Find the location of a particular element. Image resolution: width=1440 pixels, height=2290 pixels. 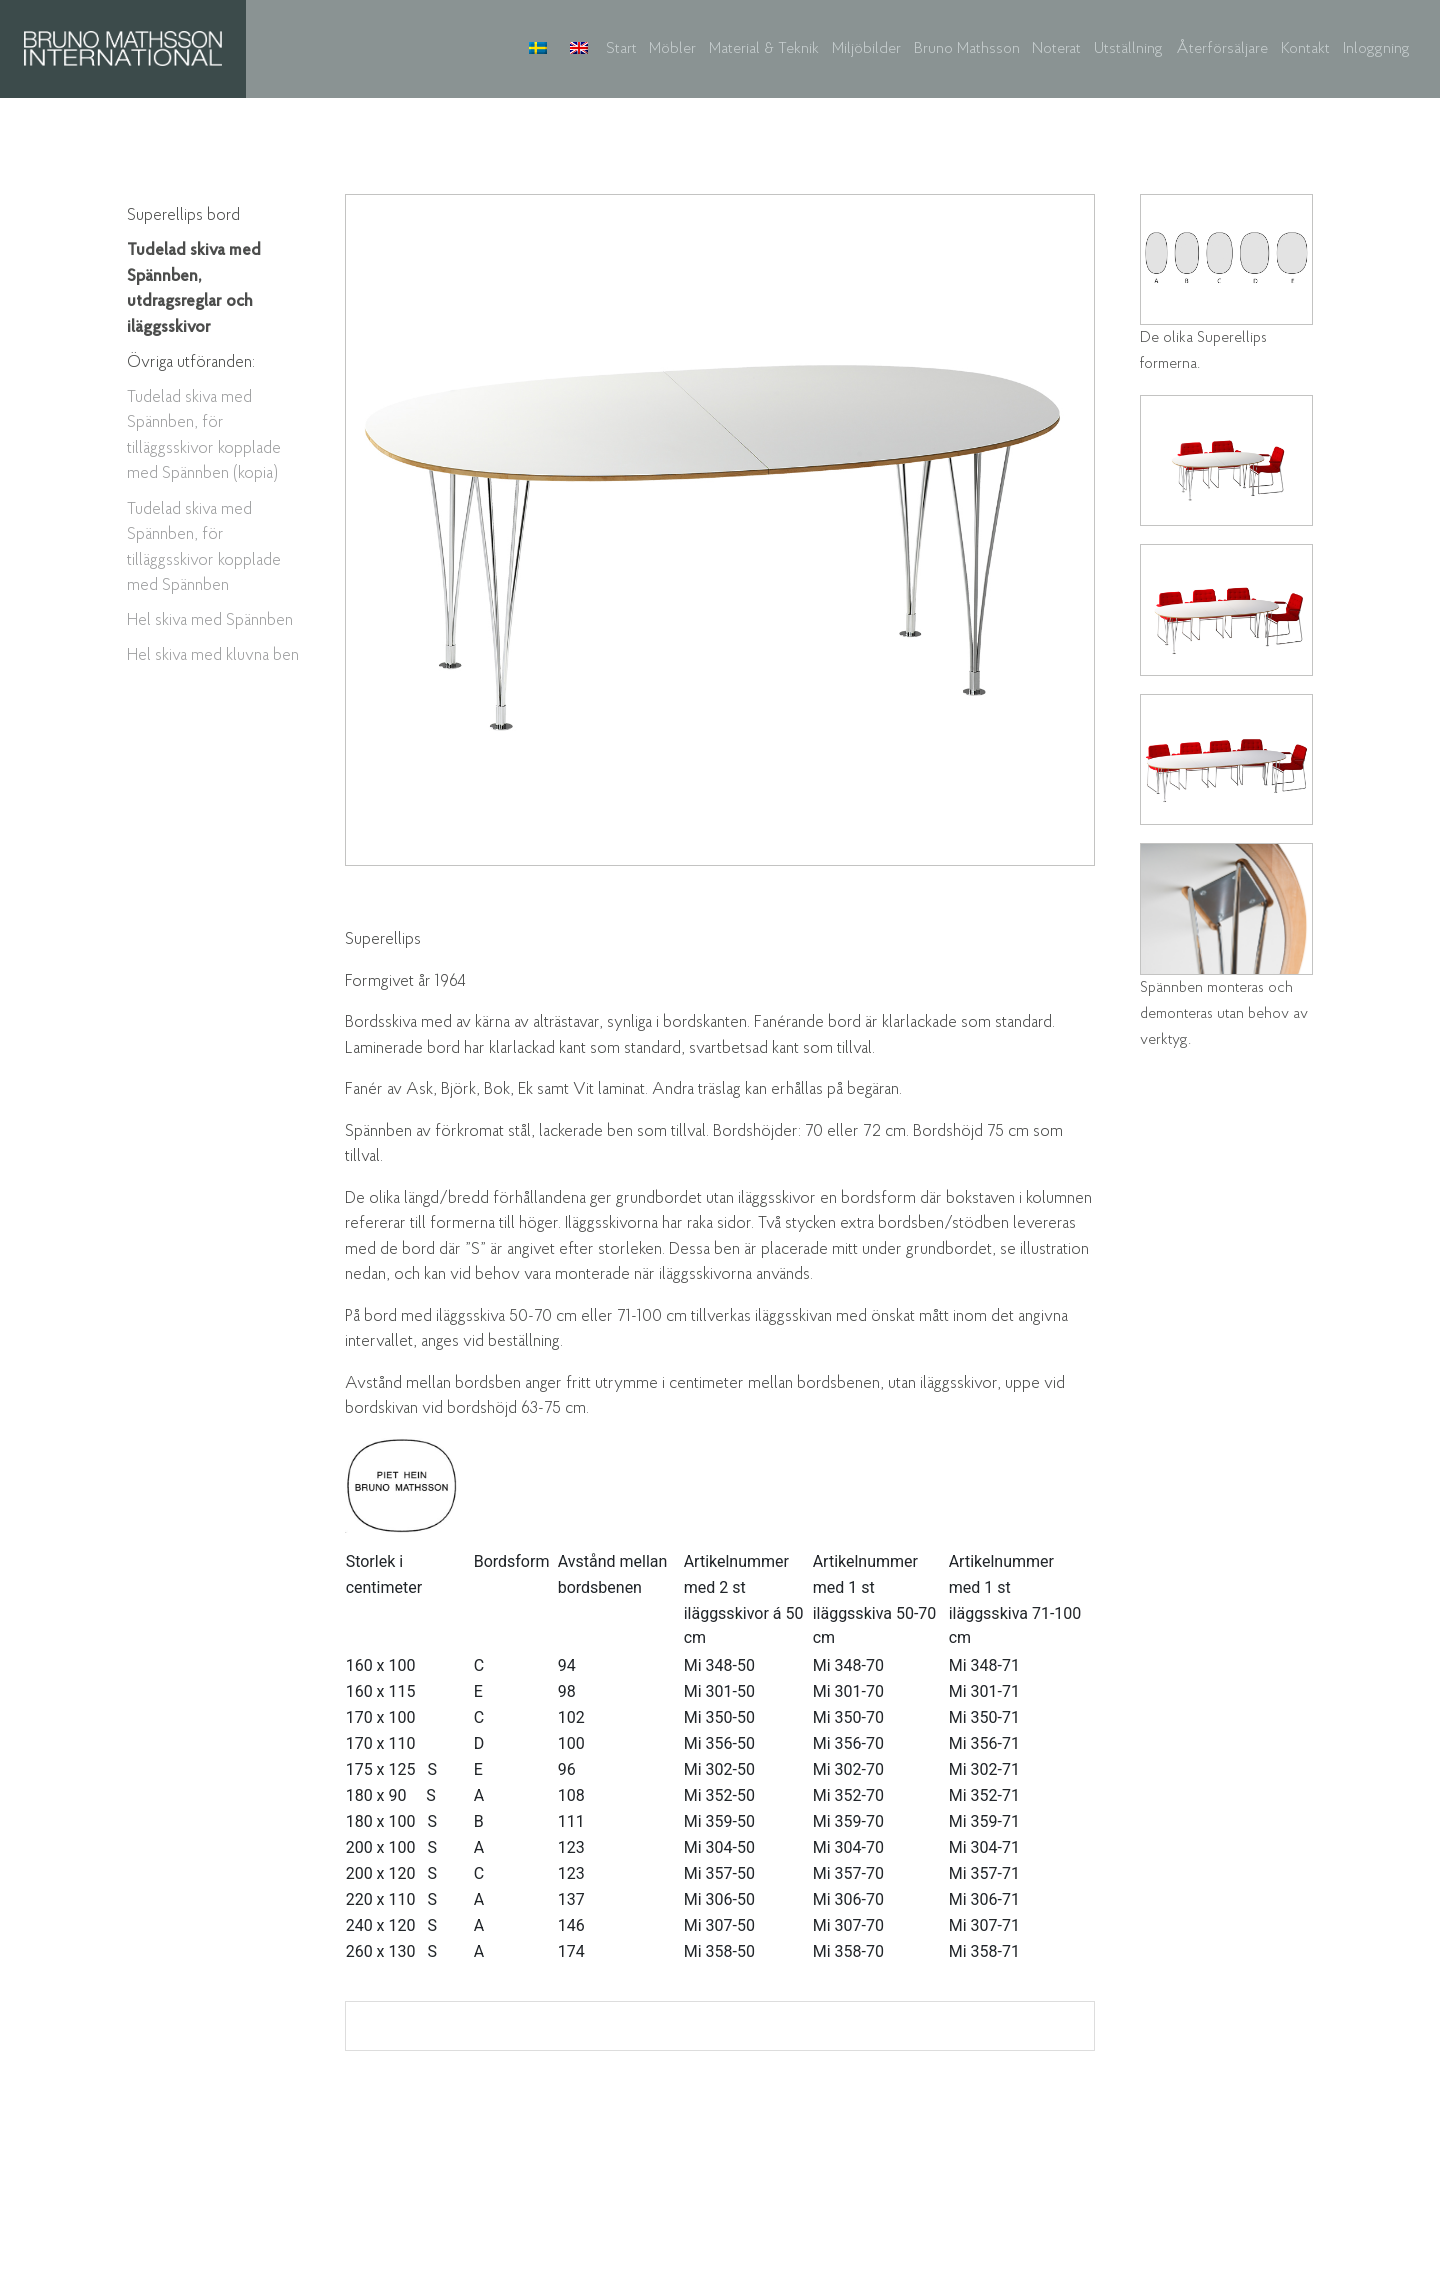

Hel skiva med kluvna ben is located at coordinates (213, 655).